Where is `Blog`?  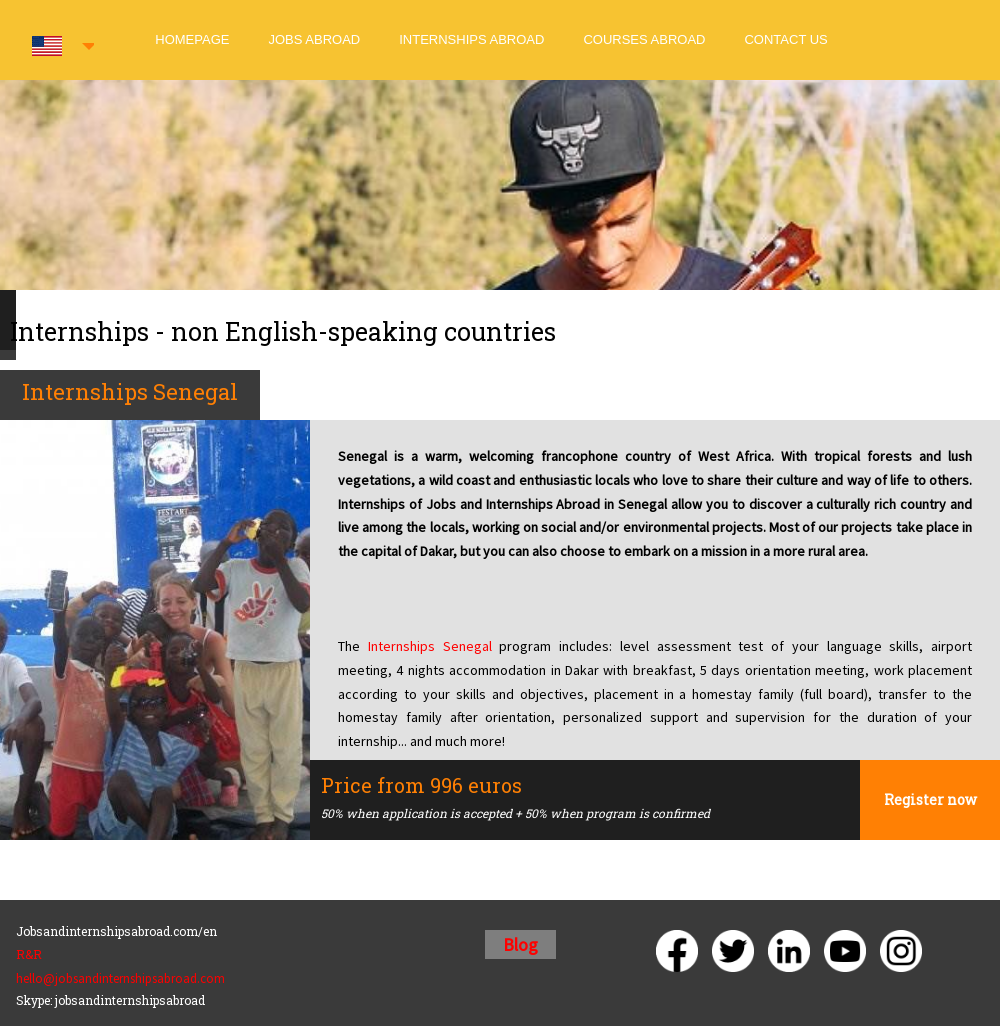 Blog is located at coordinates (520, 944).